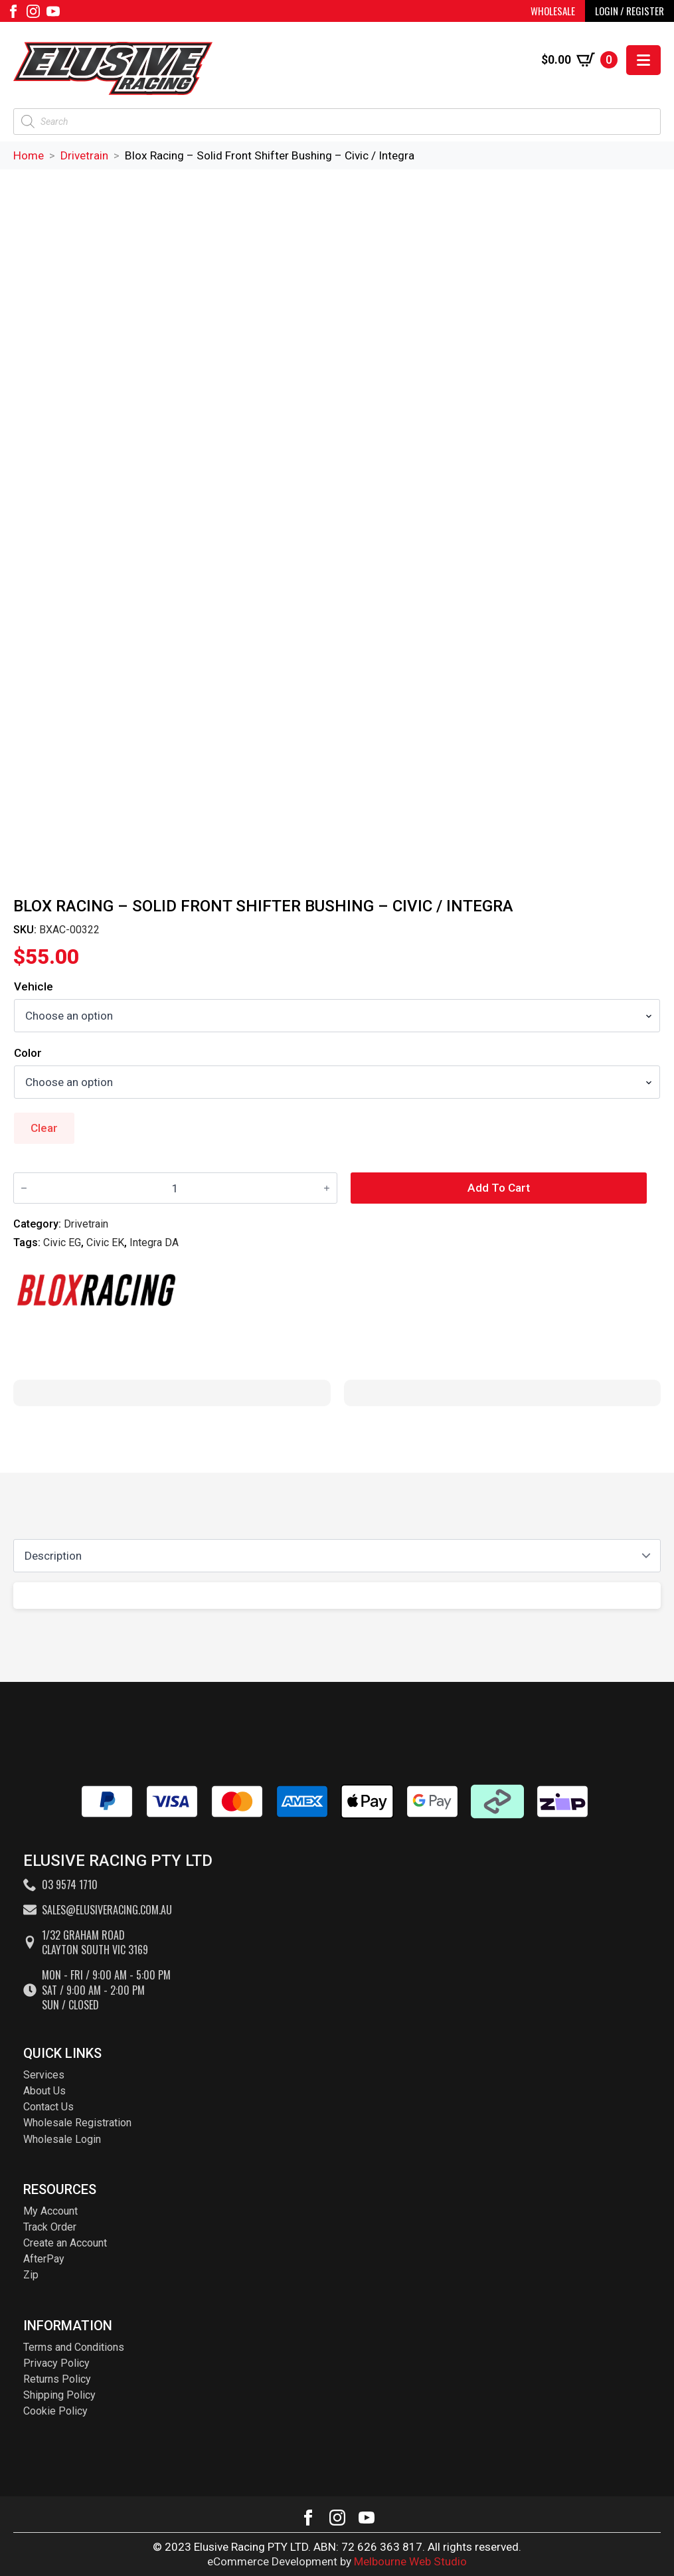 This screenshot has width=674, height=2576. What do you see at coordinates (50, 2211) in the screenshot?
I see `My Account` at bounding box center [50, 2211].